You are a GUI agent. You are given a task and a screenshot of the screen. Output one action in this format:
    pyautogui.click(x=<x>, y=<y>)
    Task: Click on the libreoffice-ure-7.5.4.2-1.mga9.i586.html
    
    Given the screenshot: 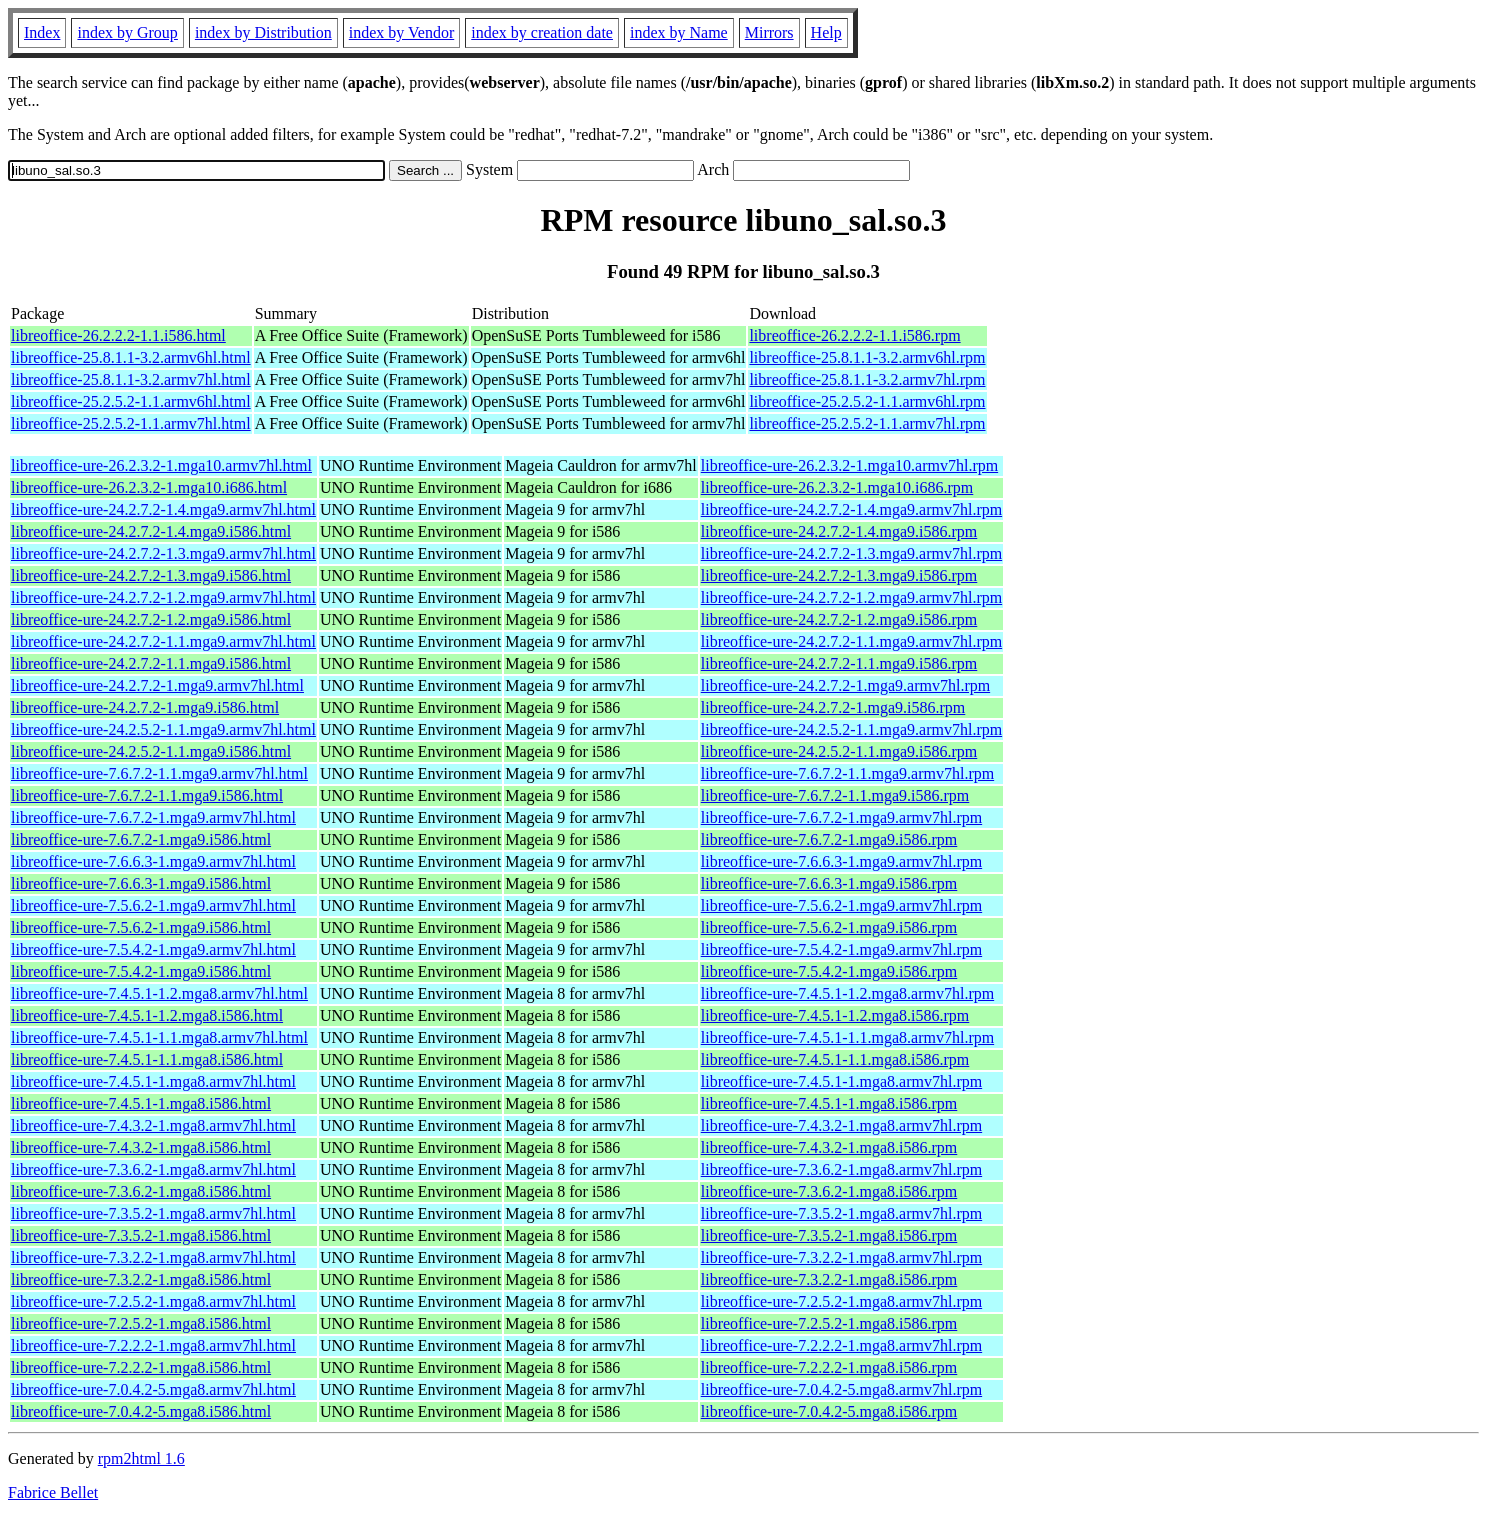 What is the action you would take?
    pyautogui.click(x=141, y=971)
    